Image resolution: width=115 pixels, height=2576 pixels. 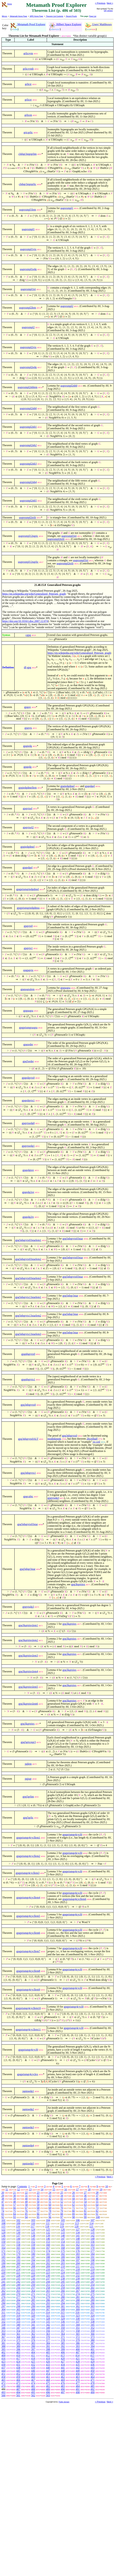 What do you see at coordinates (63, 2300) in the screenshot?
I see `287` at bounding box center [63, 2300].